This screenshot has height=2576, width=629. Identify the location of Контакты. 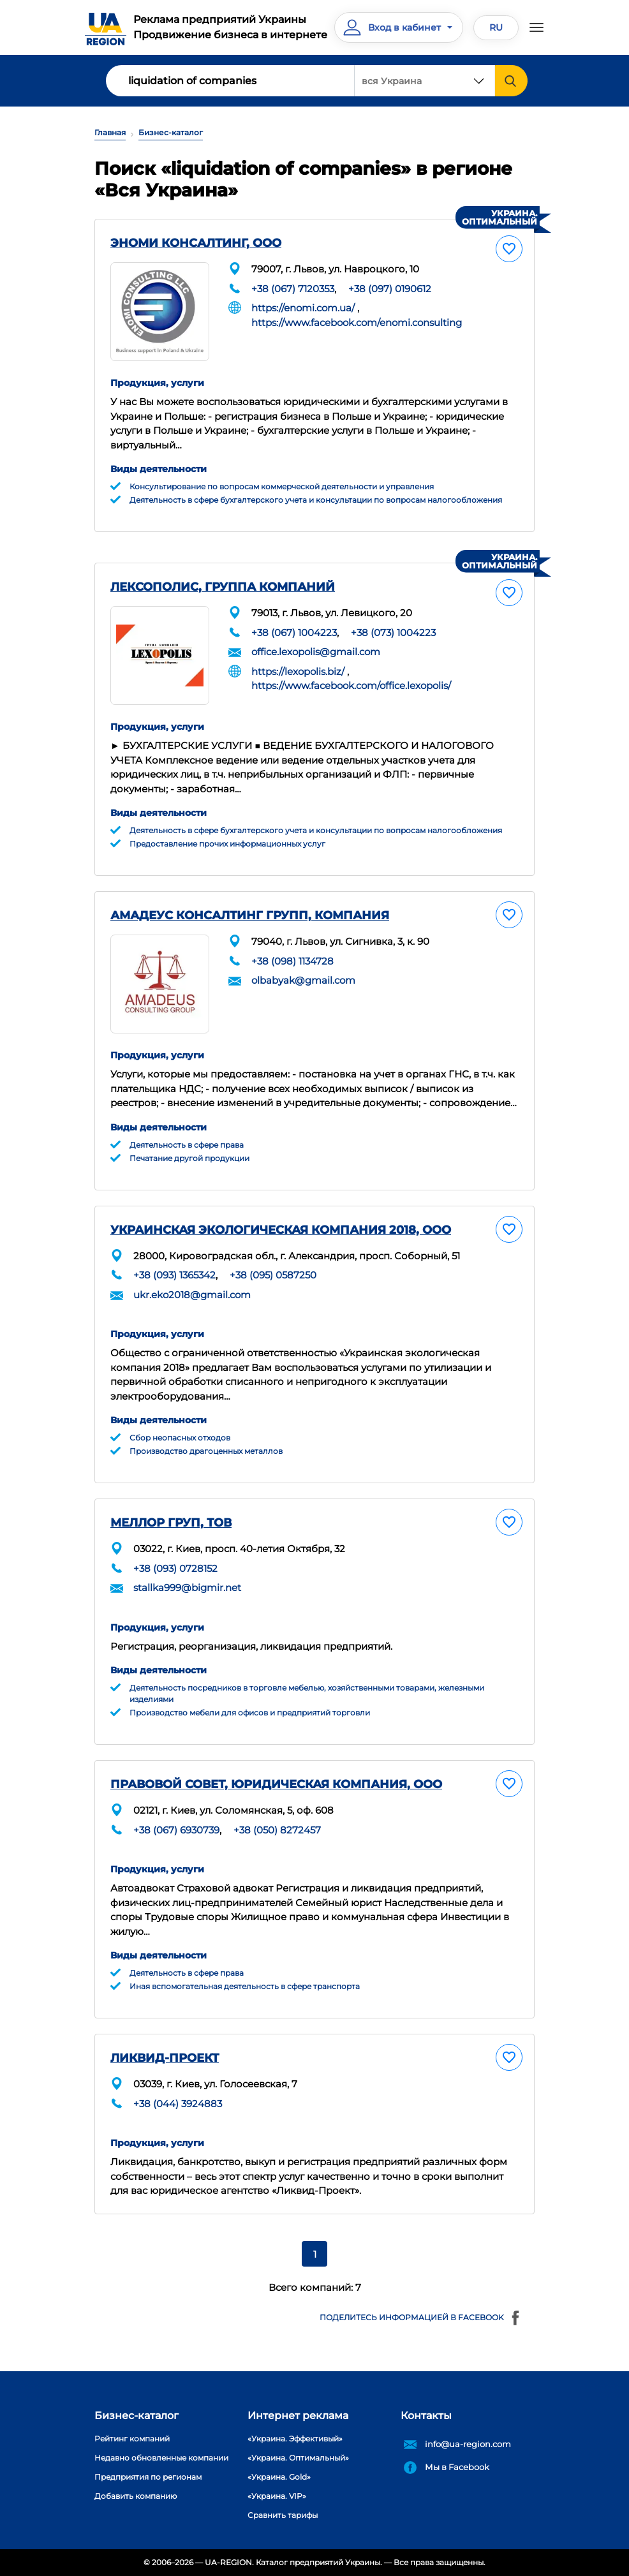
(426, 2415).